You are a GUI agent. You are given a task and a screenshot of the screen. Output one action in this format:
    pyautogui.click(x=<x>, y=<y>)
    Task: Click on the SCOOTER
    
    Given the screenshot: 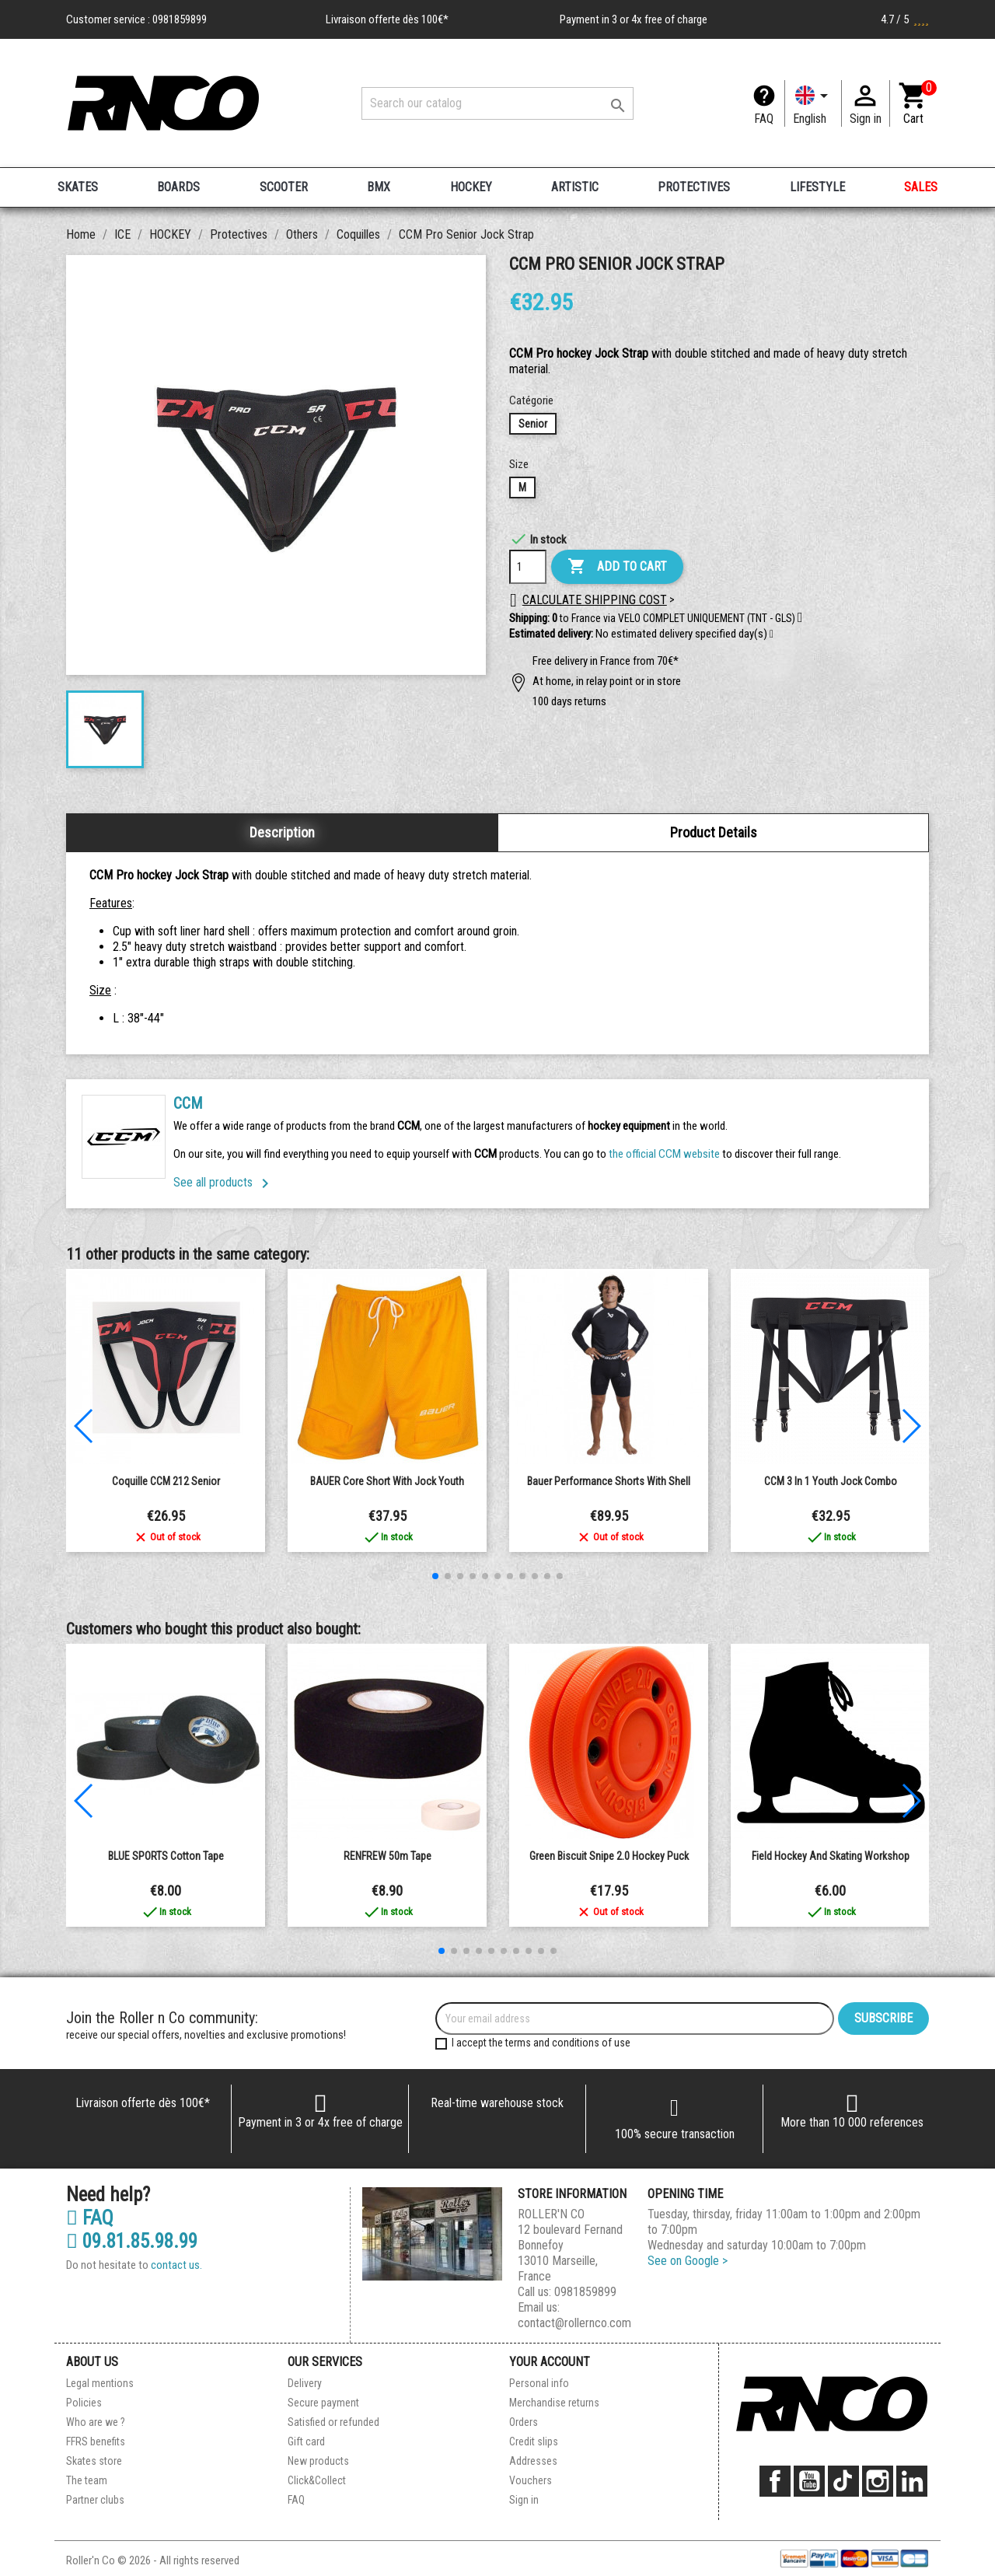 What is the action you would take?
    pyautogui.click(x=284, y=187)
    